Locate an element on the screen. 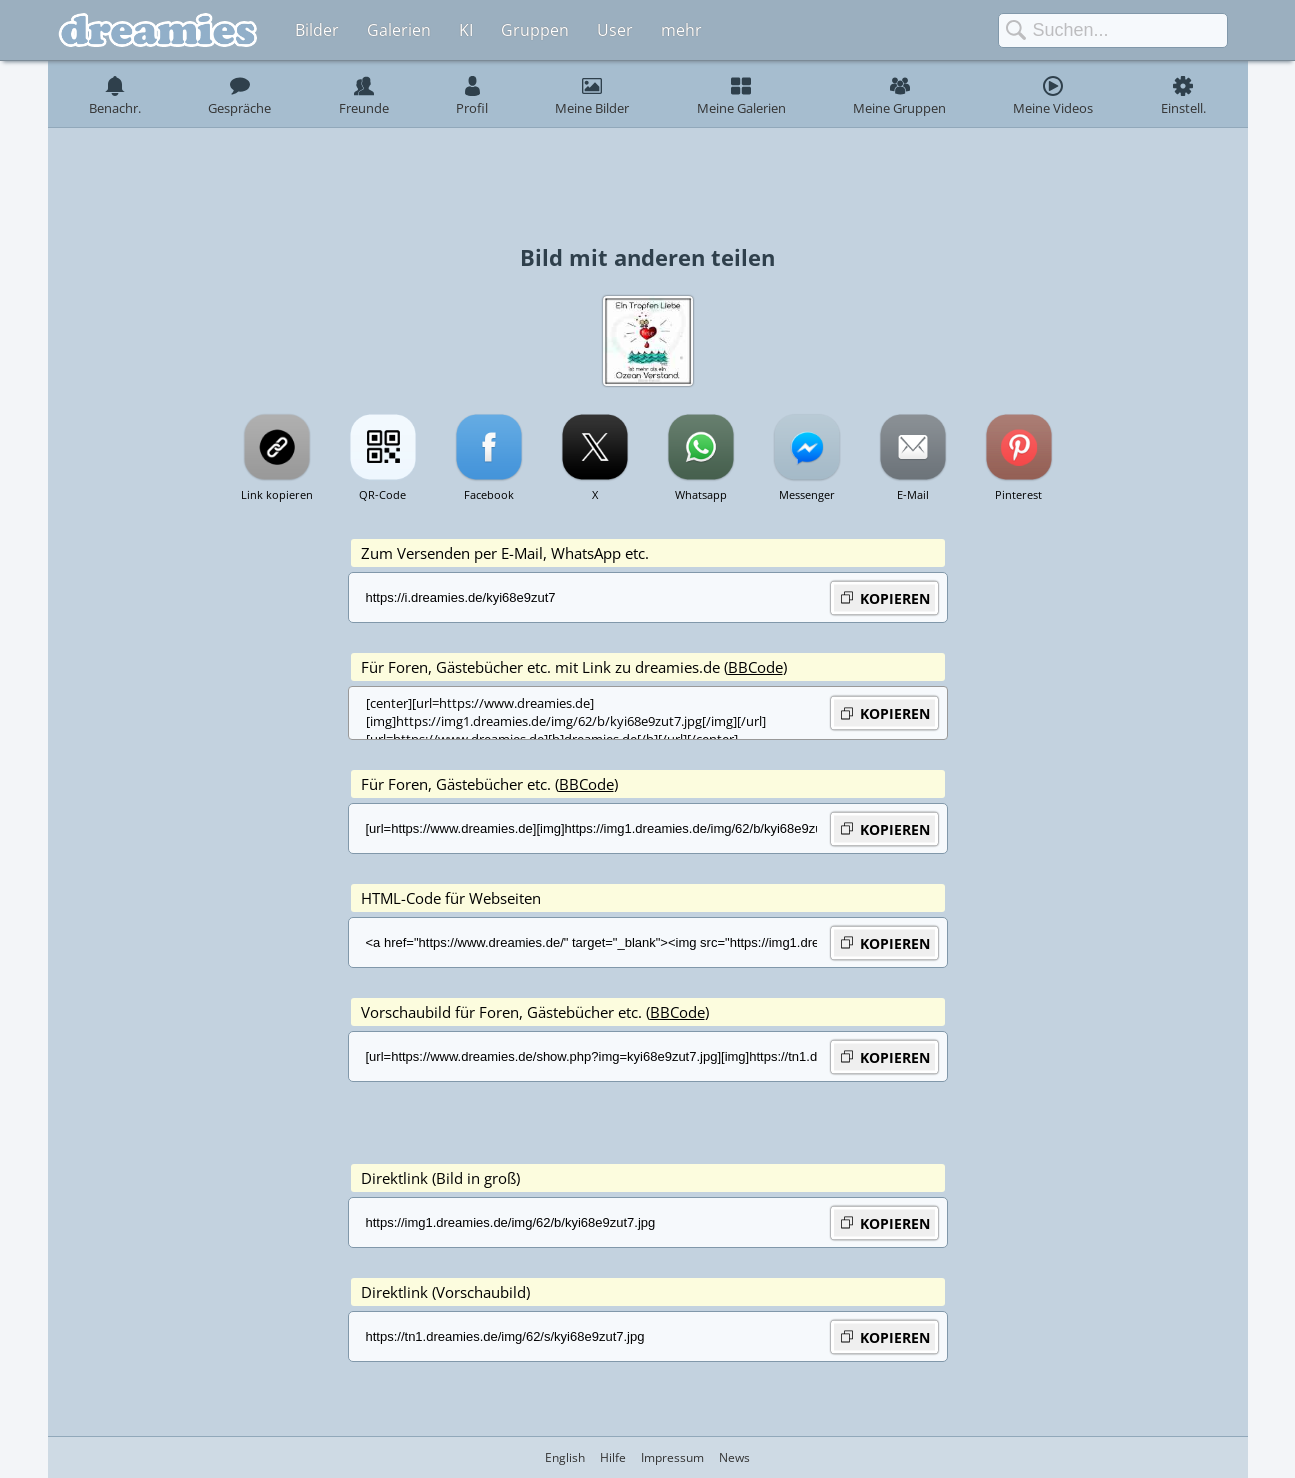 The width and height of the screenshot is (1295, 1478). QR-Code is located at coordinates (382, 494).